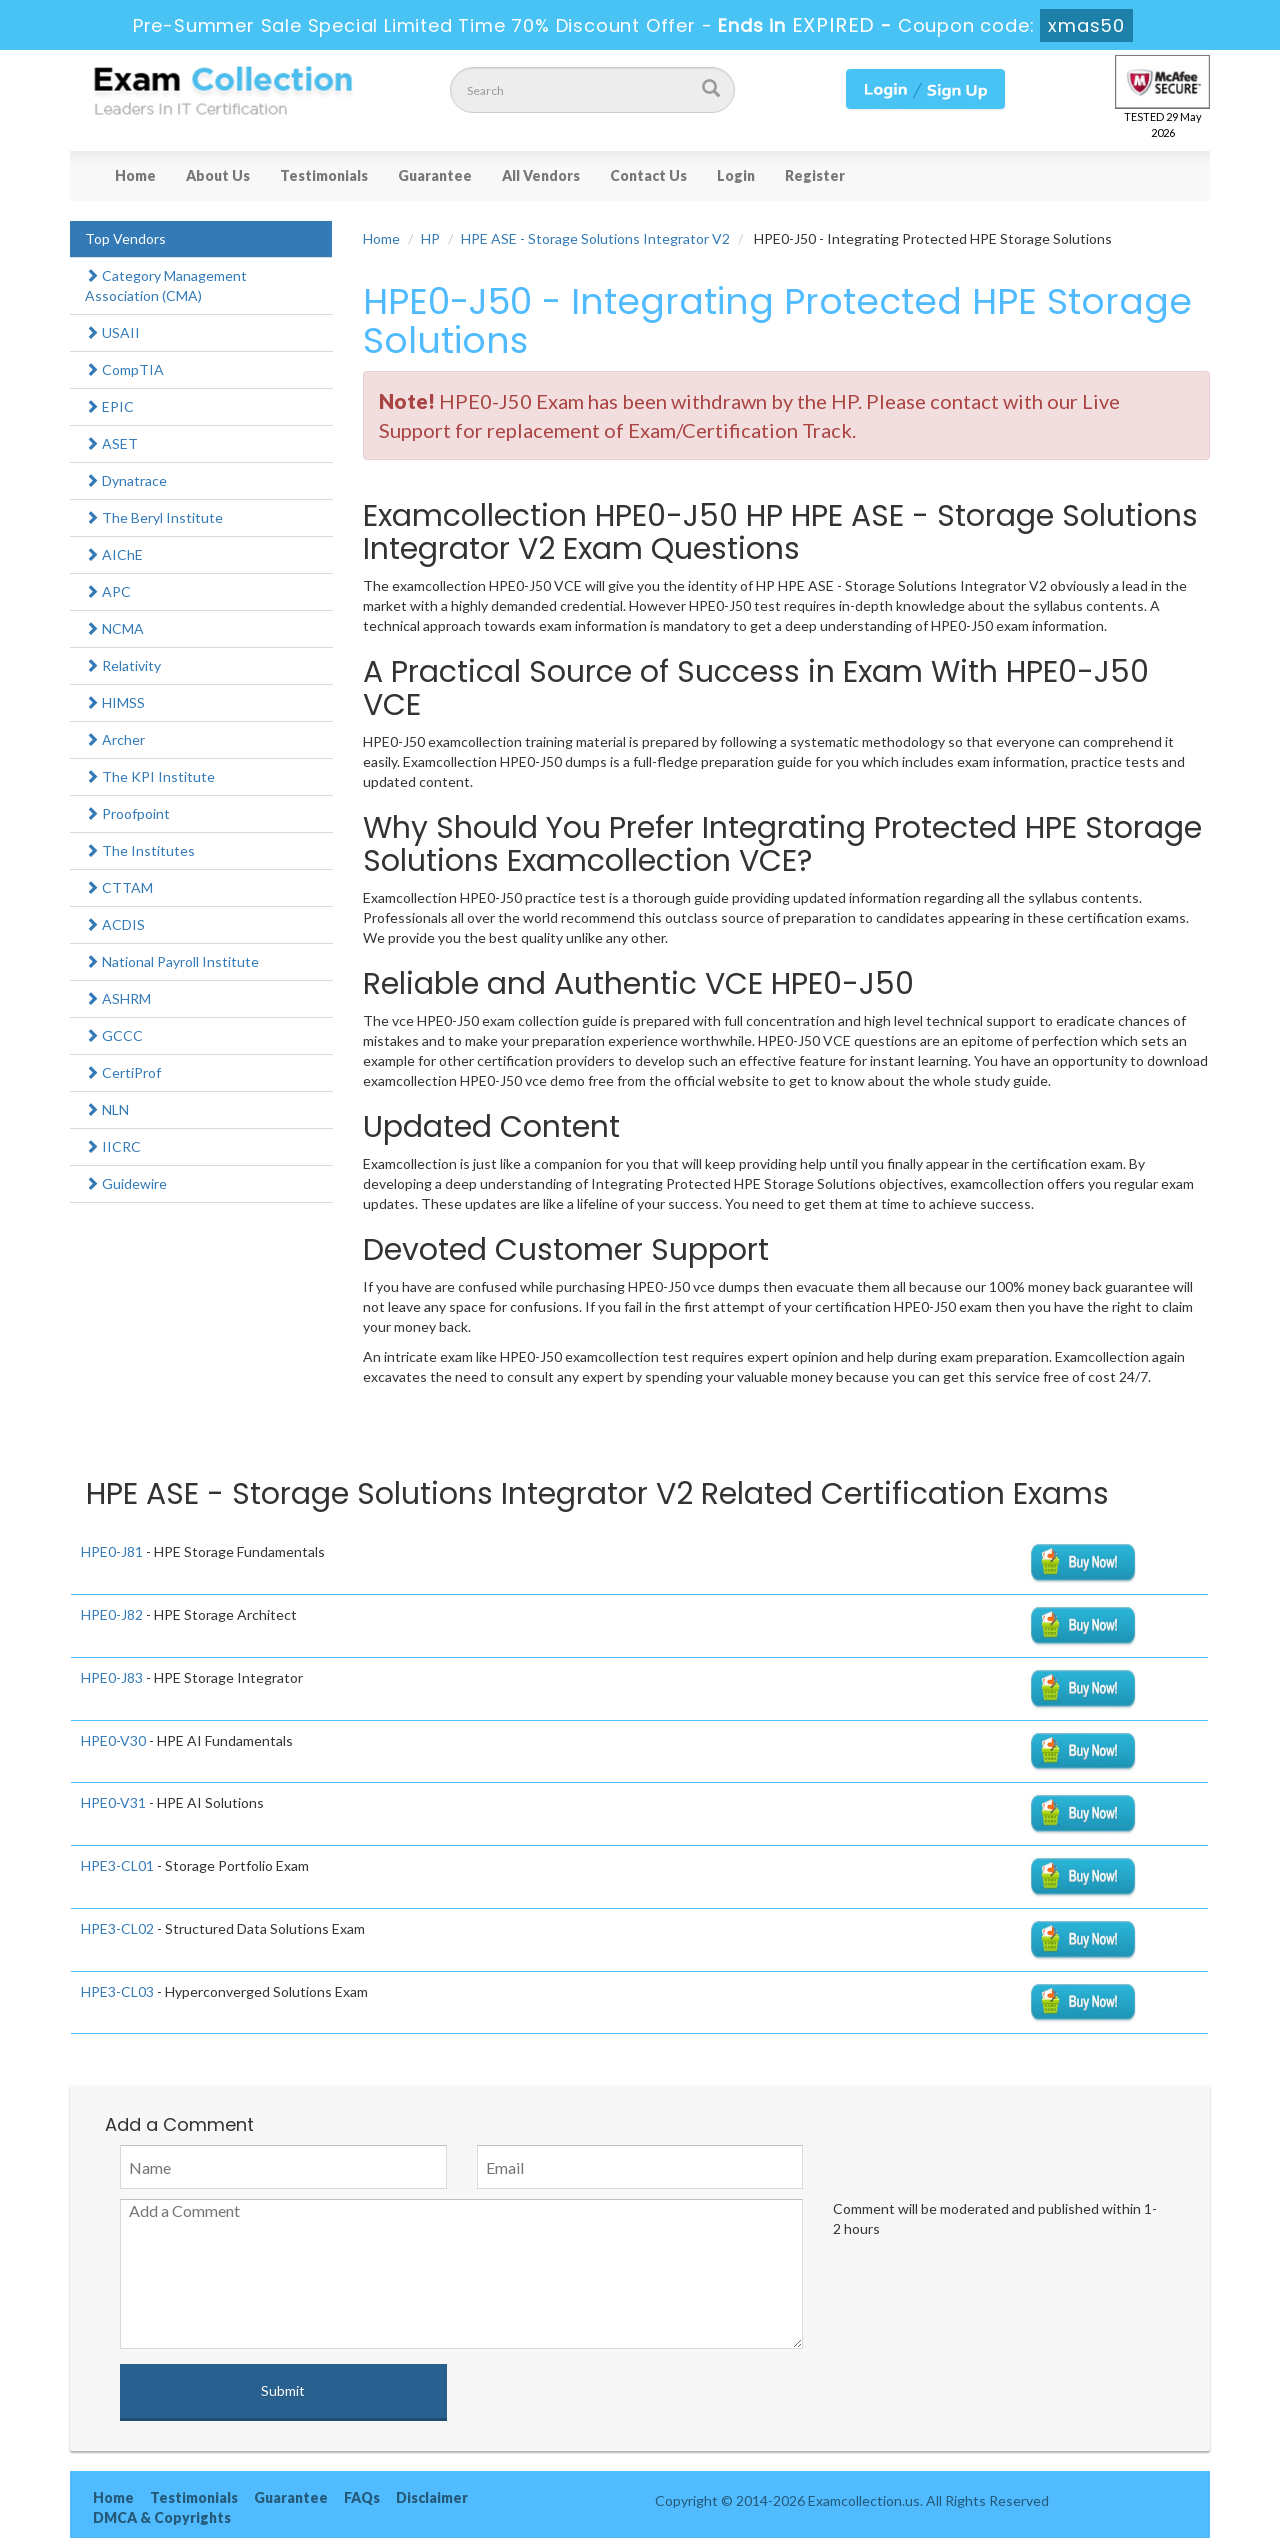 This screenshot has height=2538, width=1280. What do you see at coordinates (107, 1109) in the screenshot?
I see `NLN` at bounding box center [107, 1109].